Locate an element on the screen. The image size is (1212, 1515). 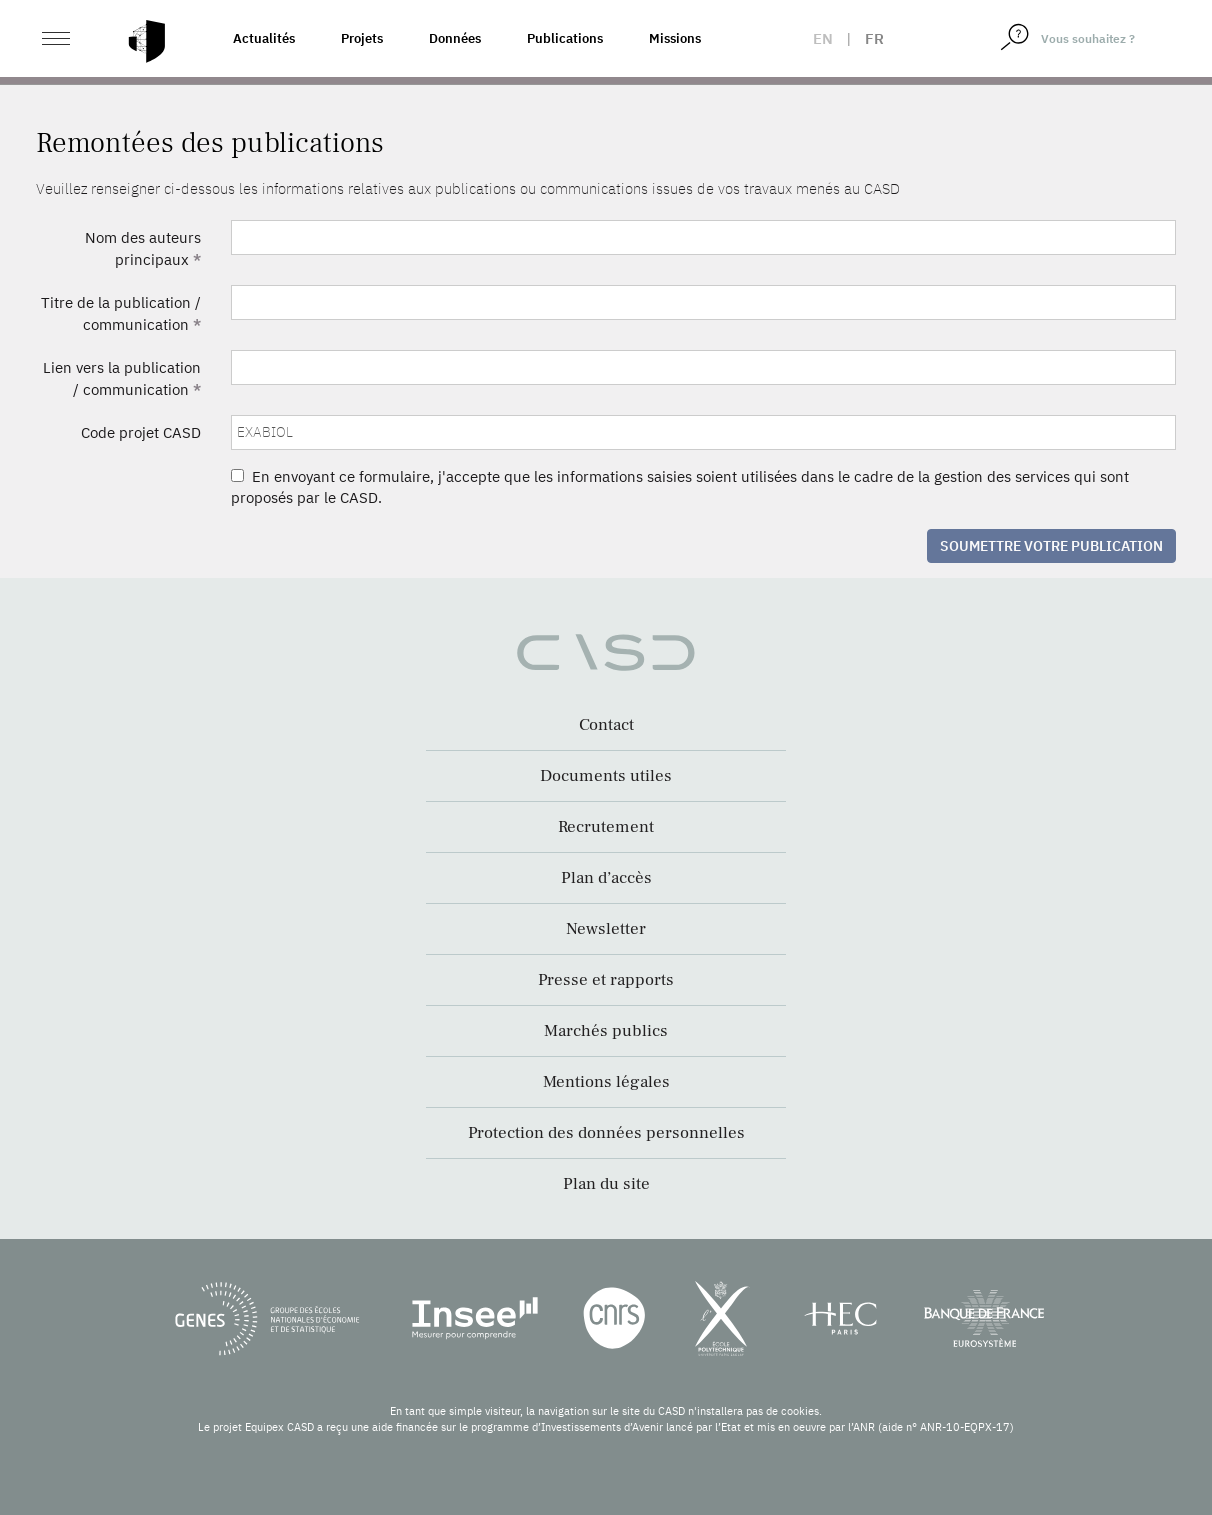
Recrutement is located at coordinates (606, 827).